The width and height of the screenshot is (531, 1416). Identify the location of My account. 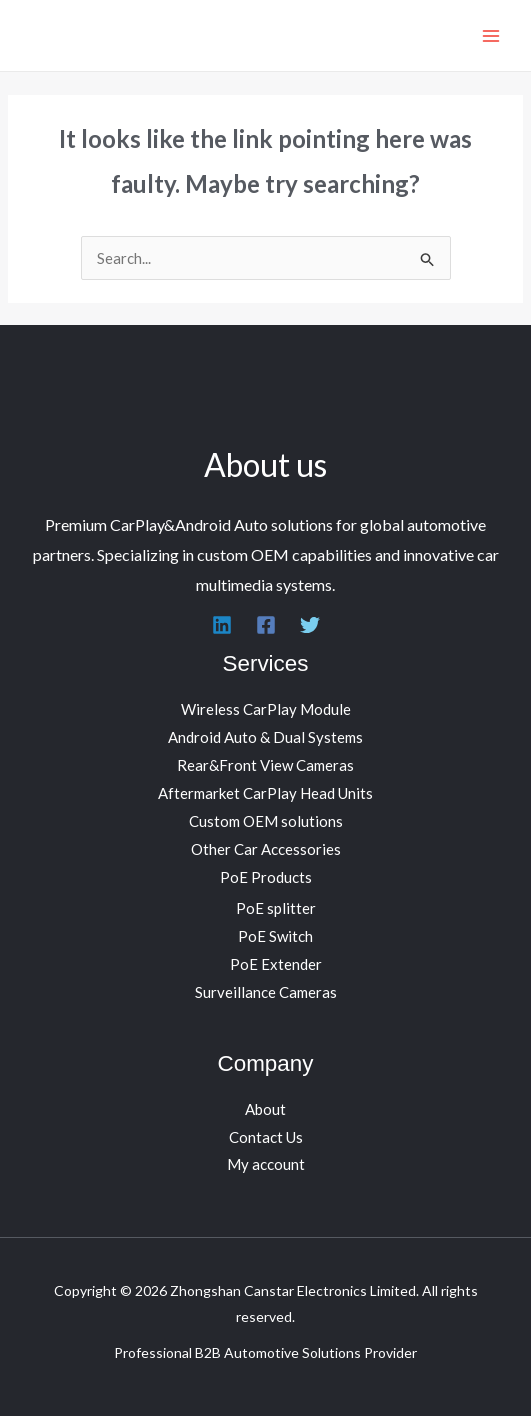
(266, 1164).